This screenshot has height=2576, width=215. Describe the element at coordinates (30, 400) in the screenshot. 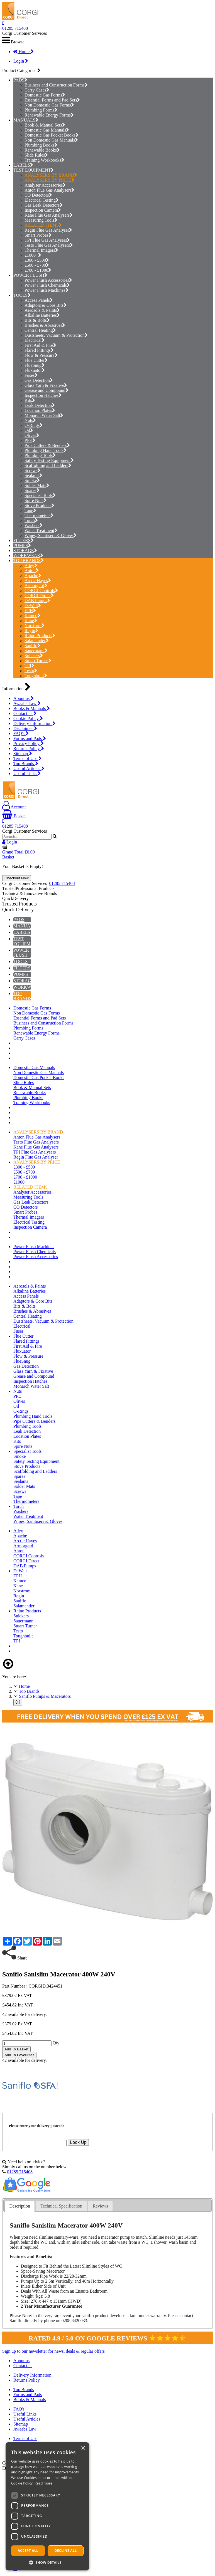

I see `Kits` at that location.